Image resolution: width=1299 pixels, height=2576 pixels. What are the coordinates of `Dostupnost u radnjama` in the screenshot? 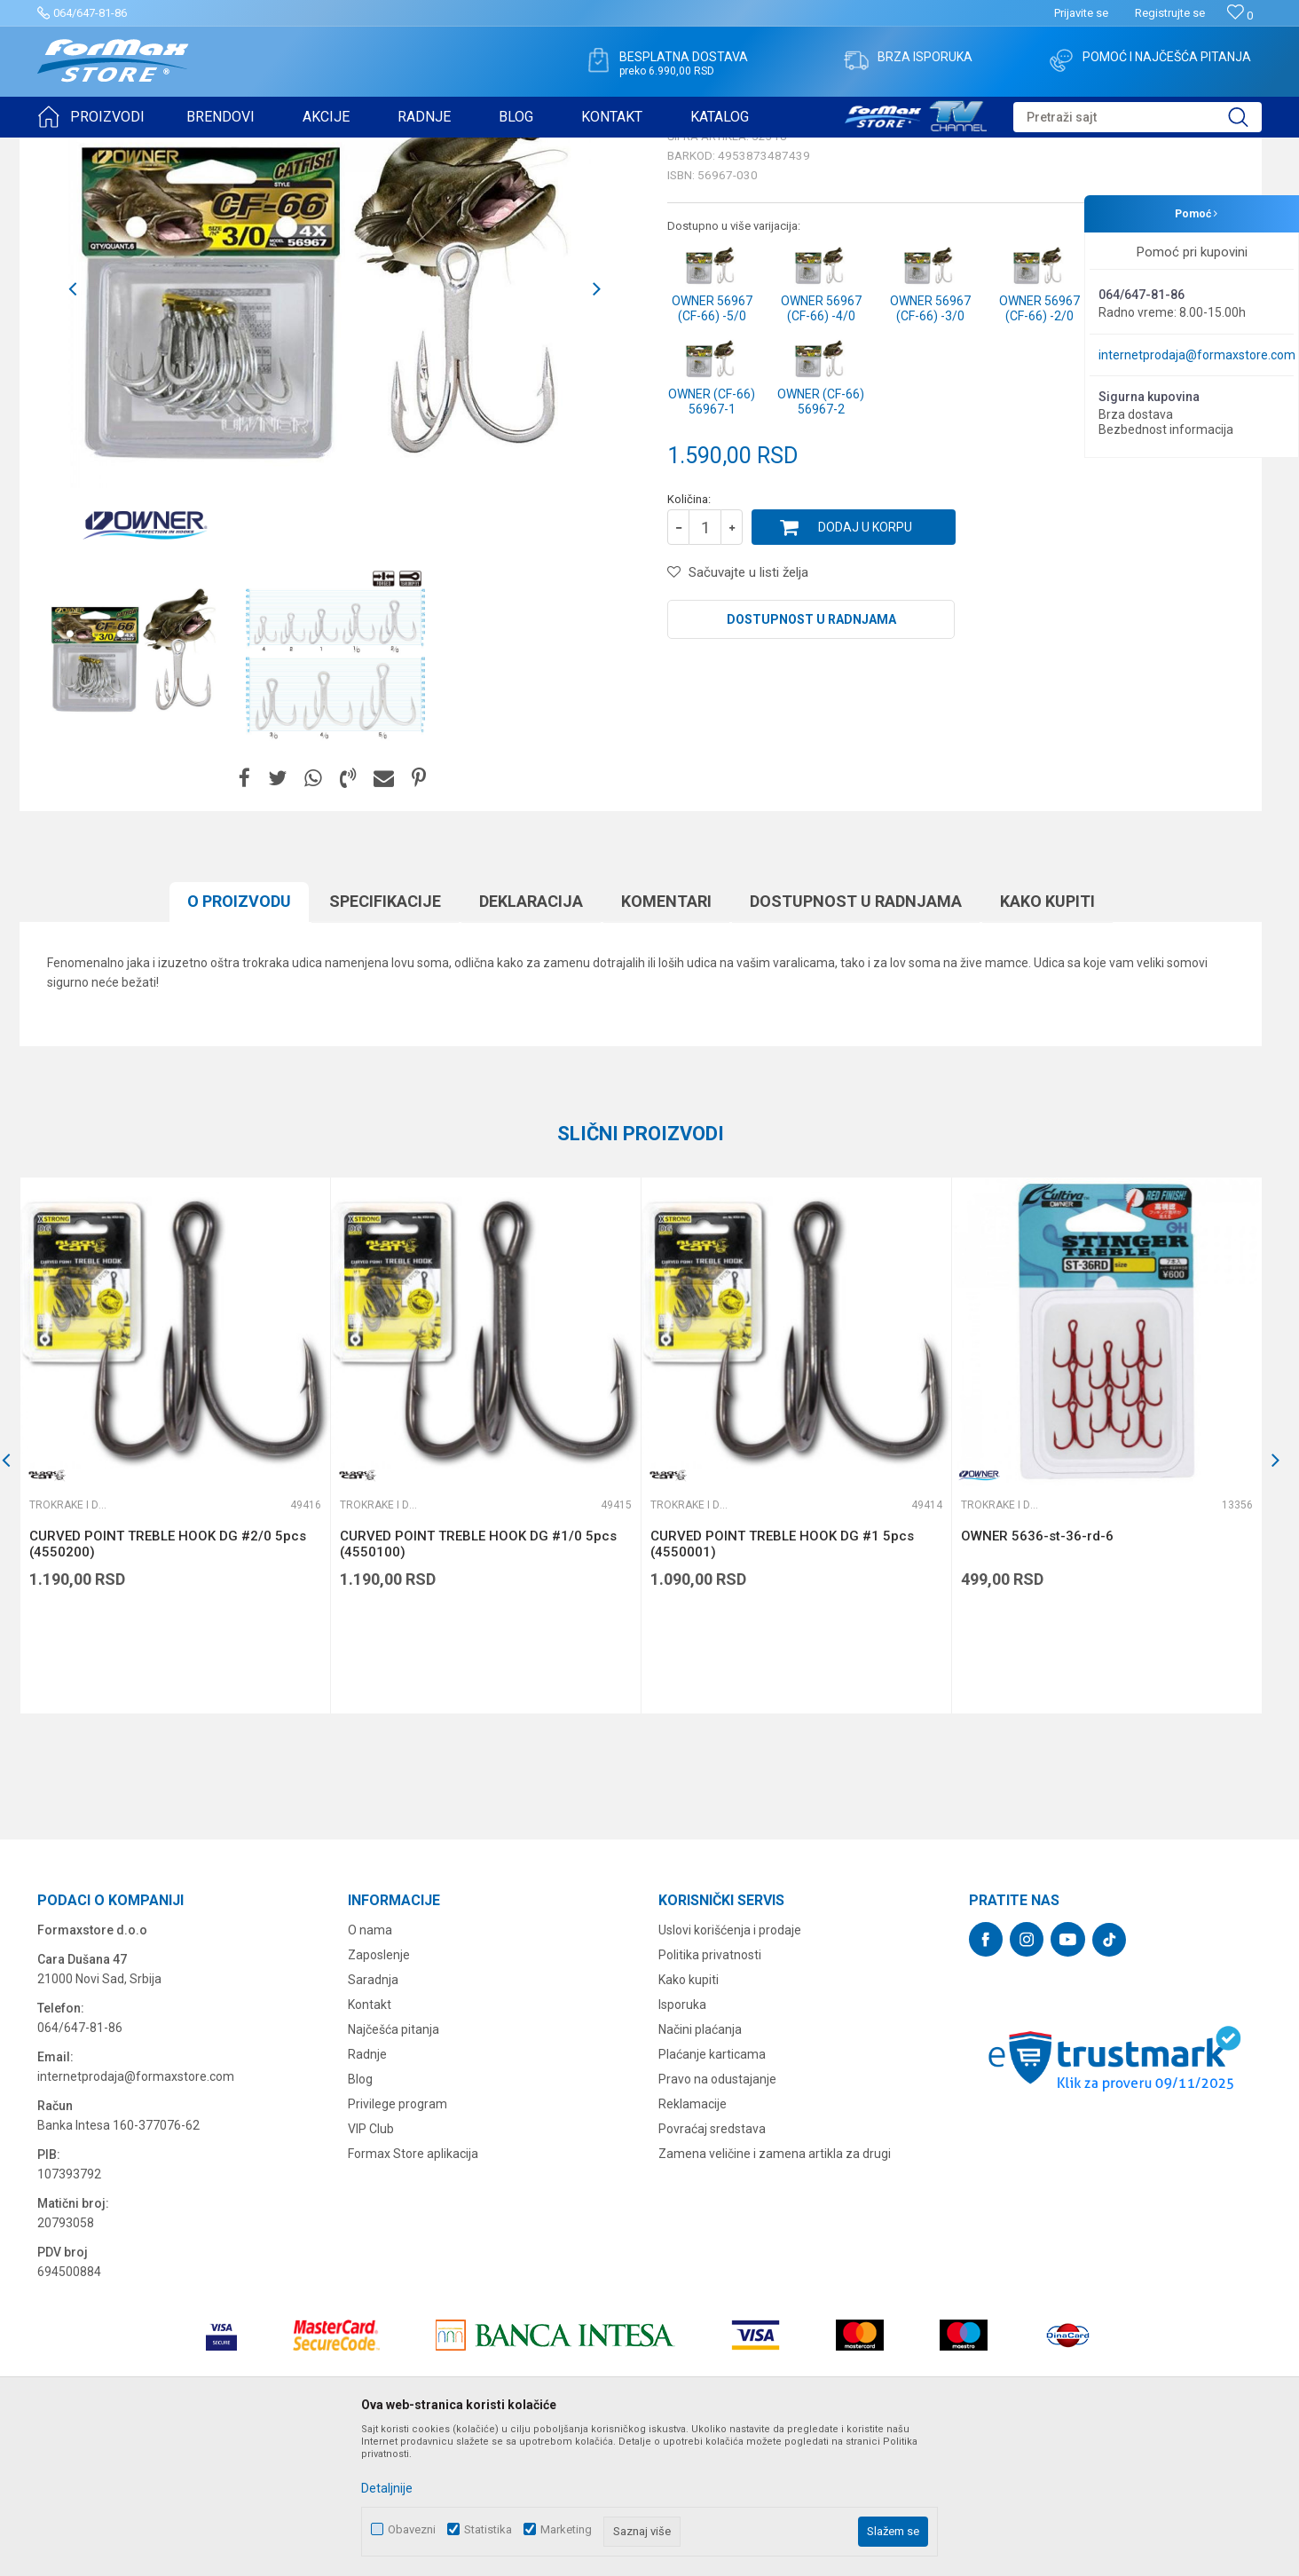 It's located at (811, 757).